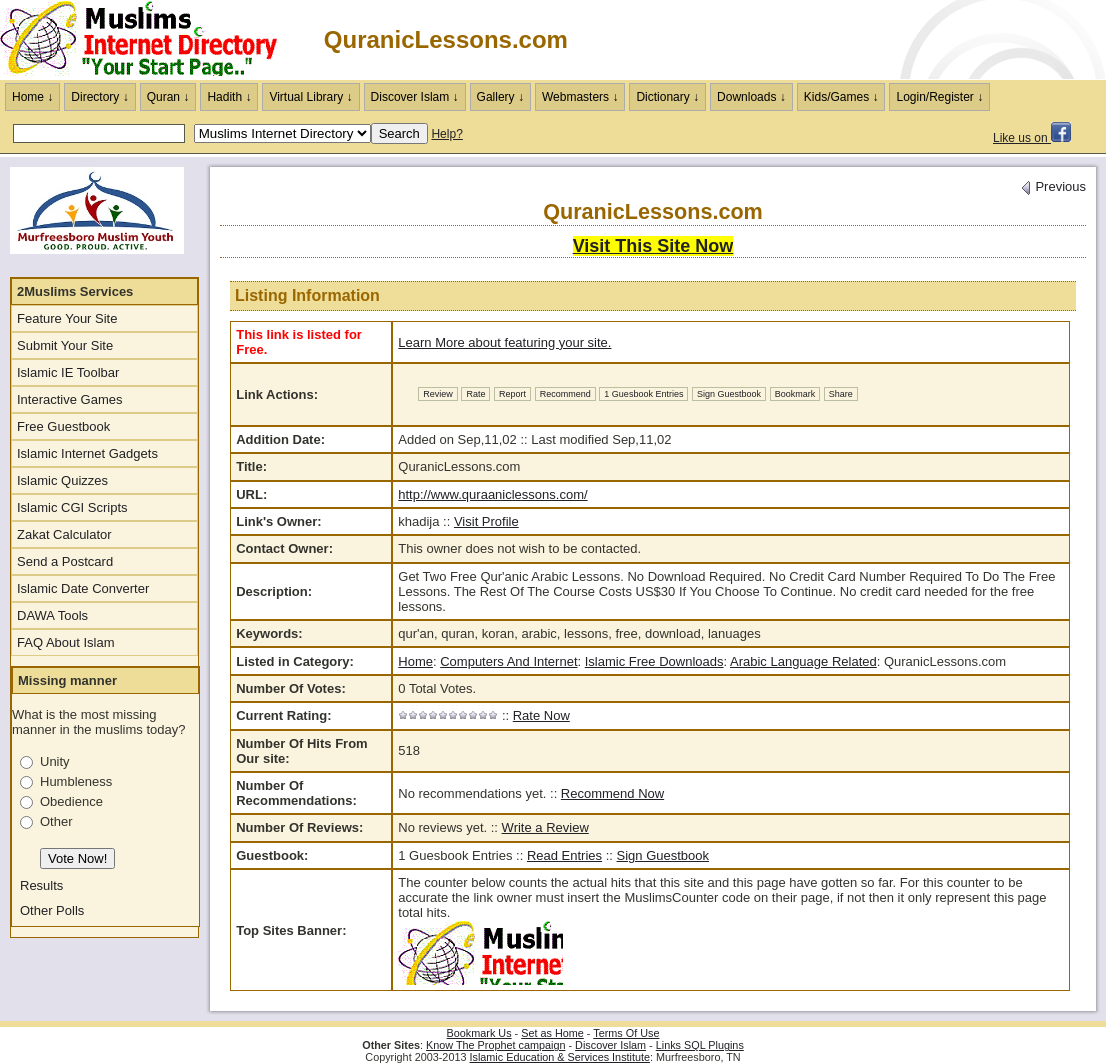  I want to click on Send a Postcard, so click(65, 561).